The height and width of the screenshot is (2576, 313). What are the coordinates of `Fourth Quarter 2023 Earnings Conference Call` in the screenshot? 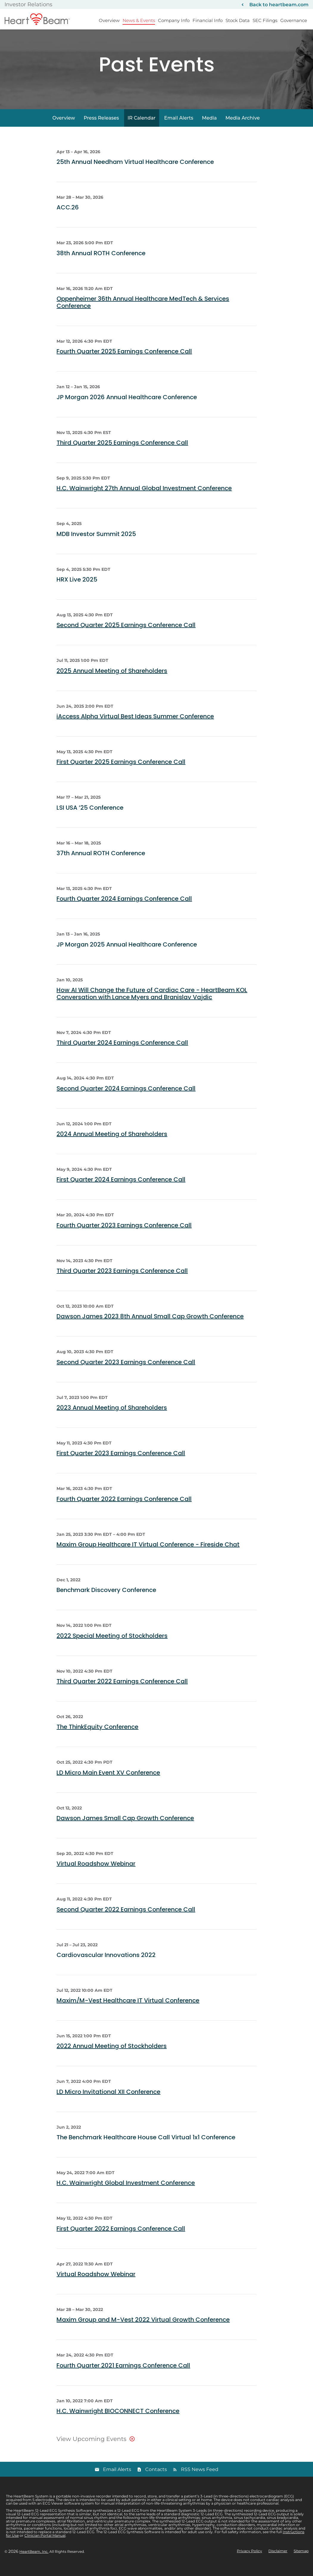 It's located at (124, 1235).